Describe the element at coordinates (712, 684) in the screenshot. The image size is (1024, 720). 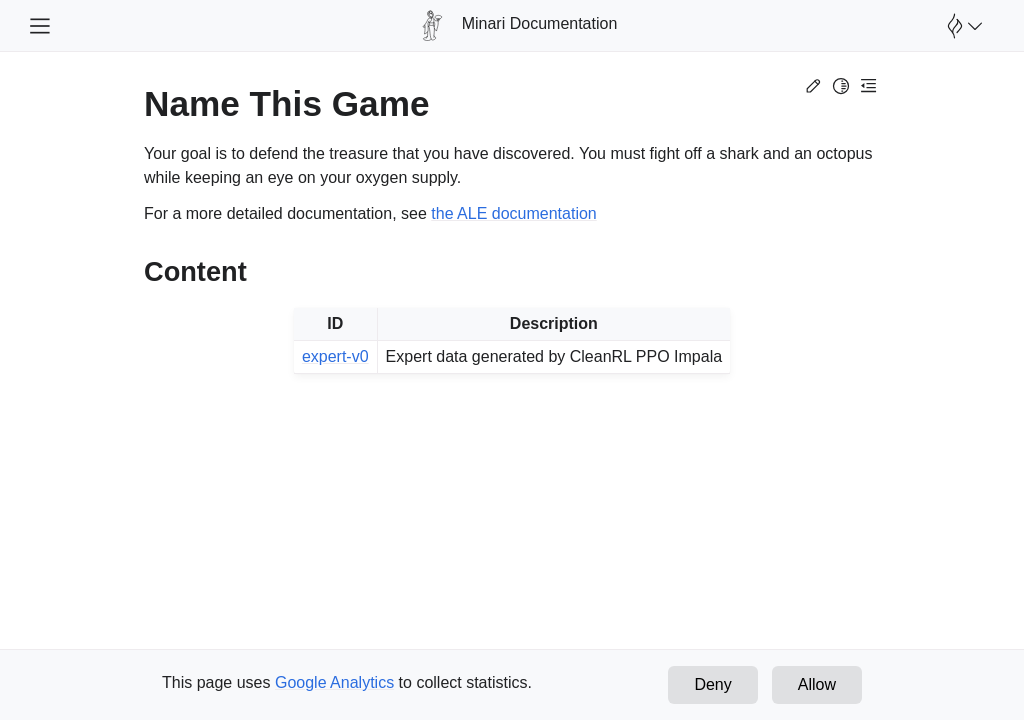
I see `Deny` at that location.